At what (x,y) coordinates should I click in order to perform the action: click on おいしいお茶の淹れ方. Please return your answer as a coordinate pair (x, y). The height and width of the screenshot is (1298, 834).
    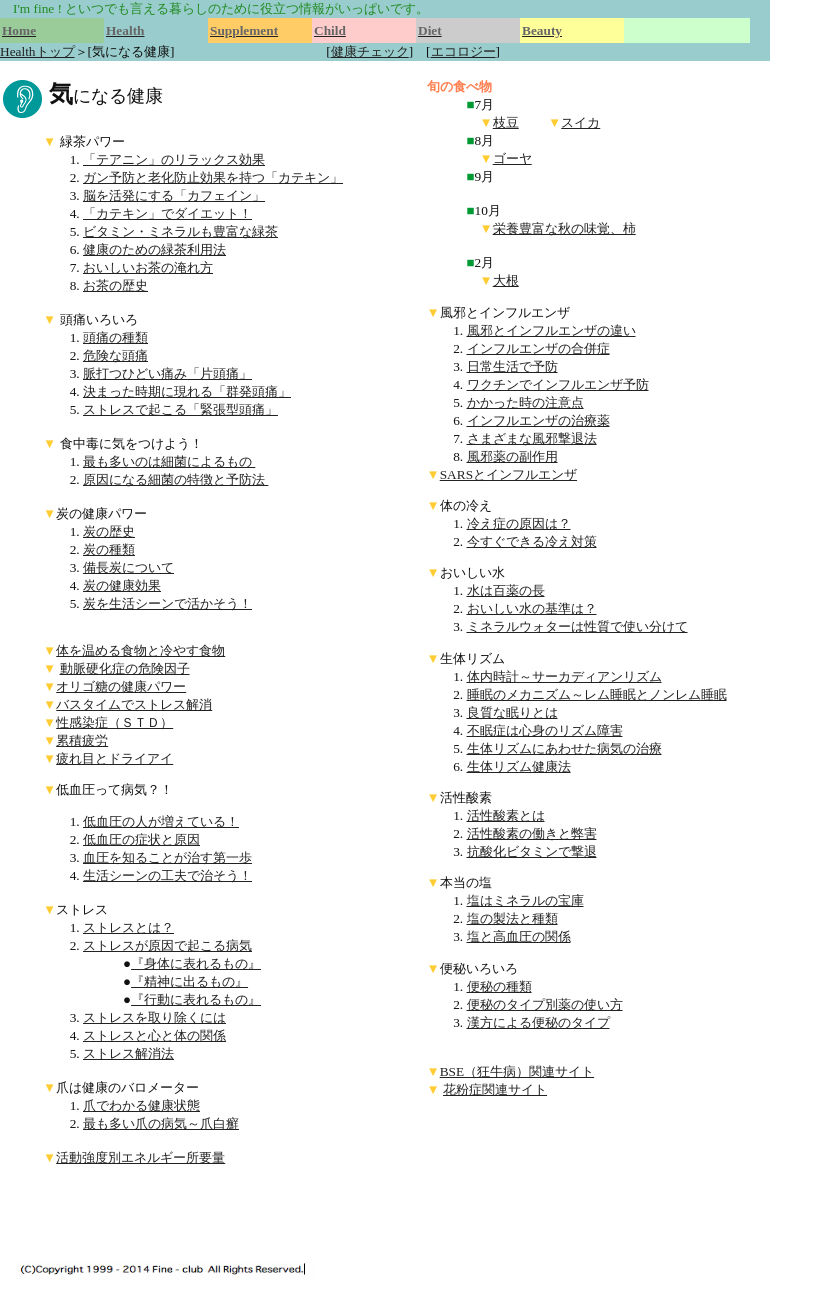
    Looking at the image, I should click on (148, 267).